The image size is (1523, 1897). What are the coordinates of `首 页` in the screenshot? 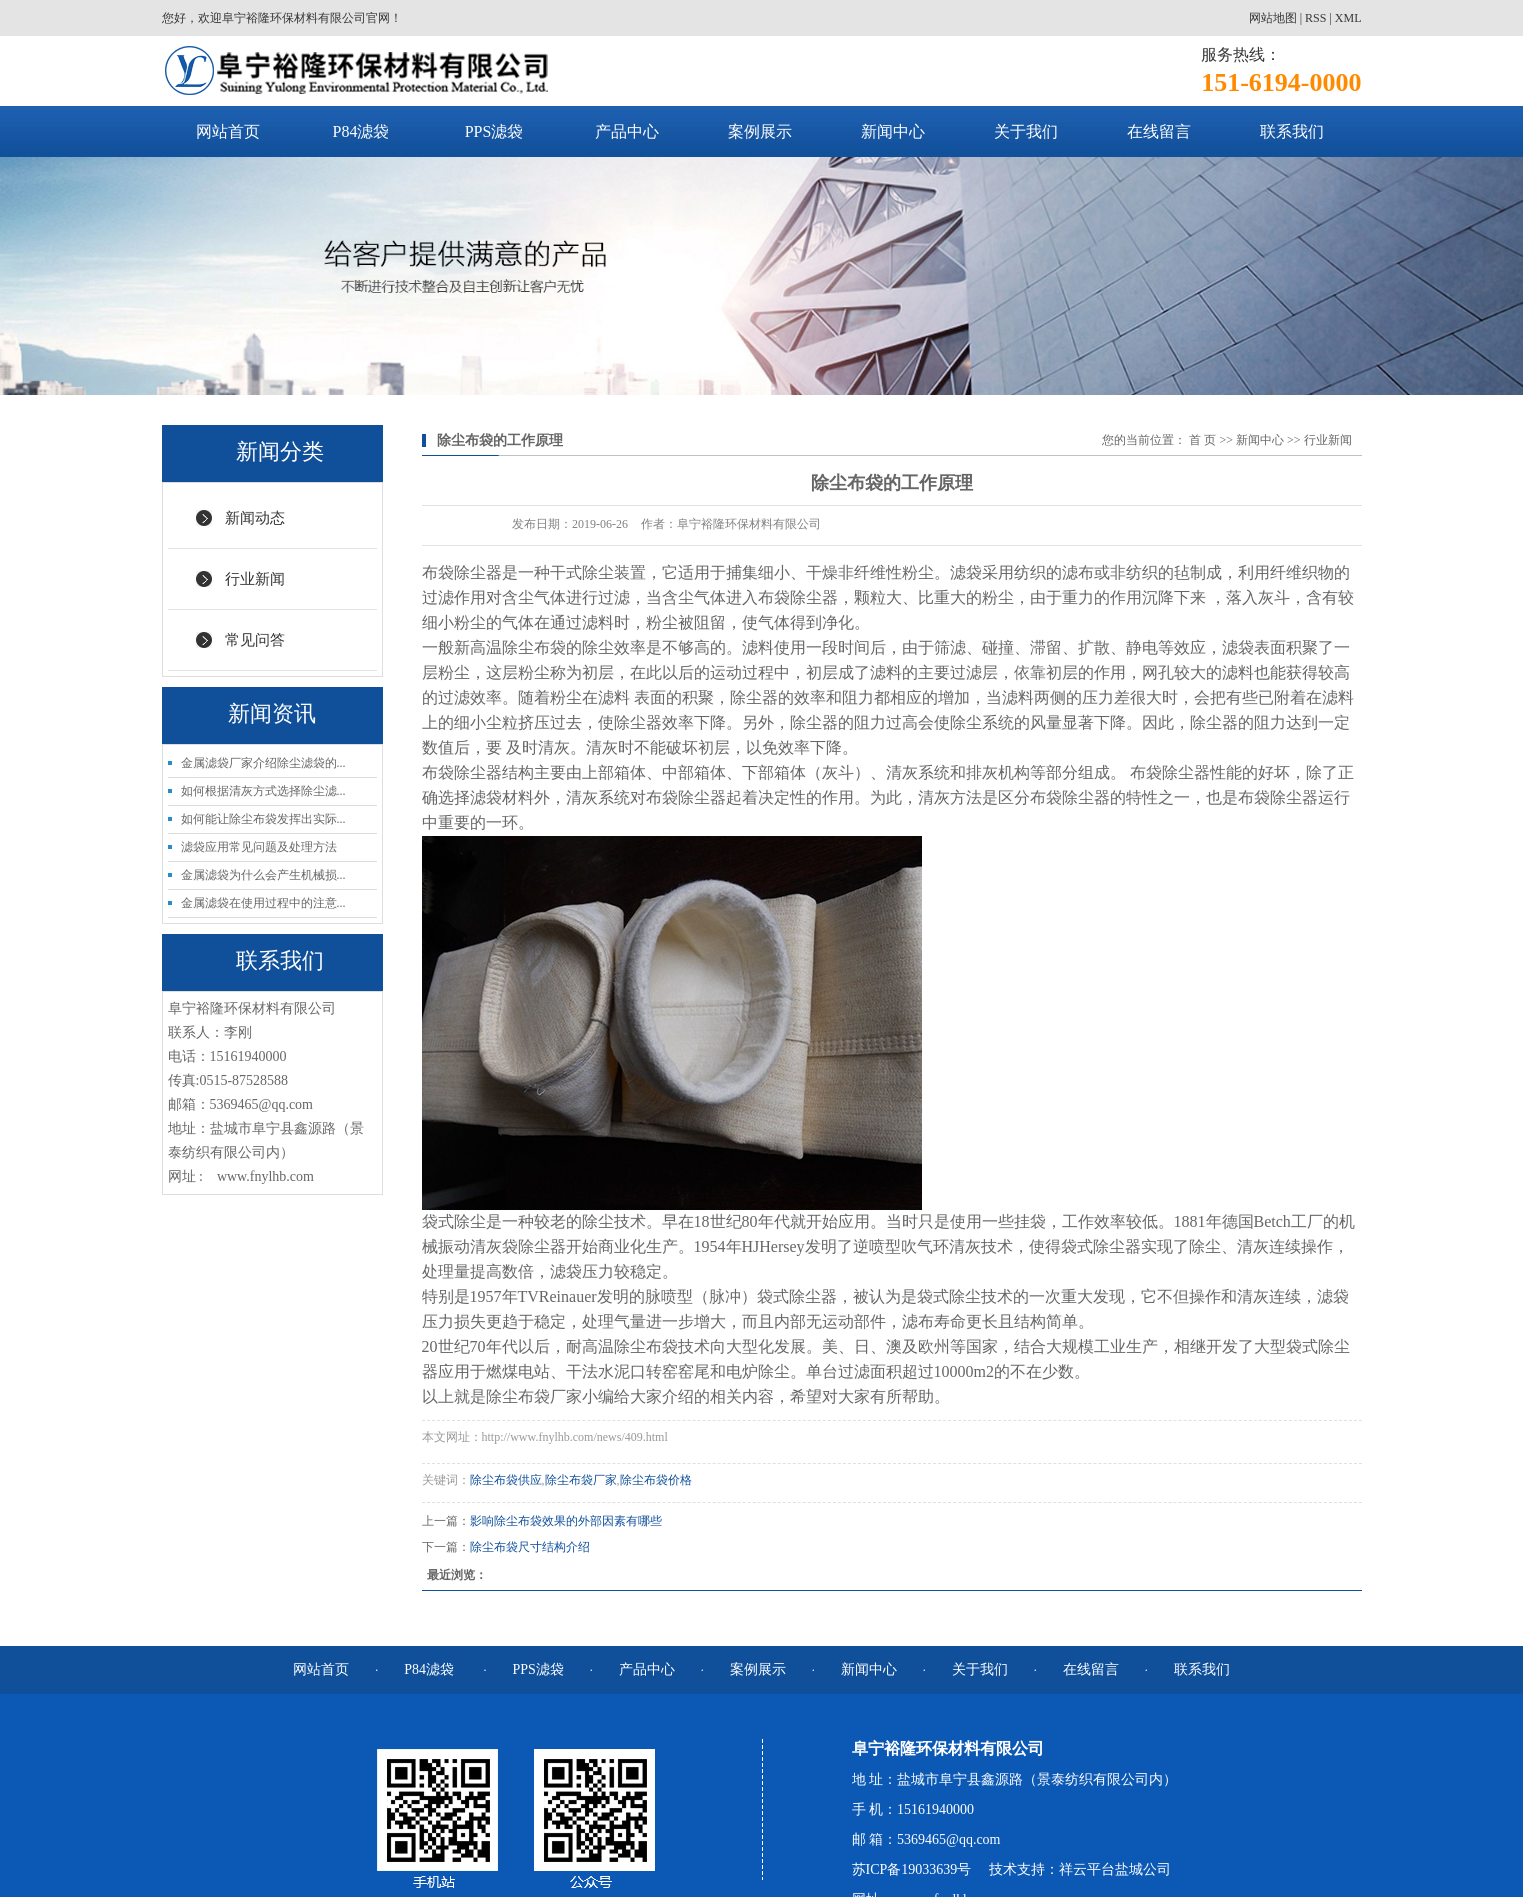 It's located at (1202, 440).